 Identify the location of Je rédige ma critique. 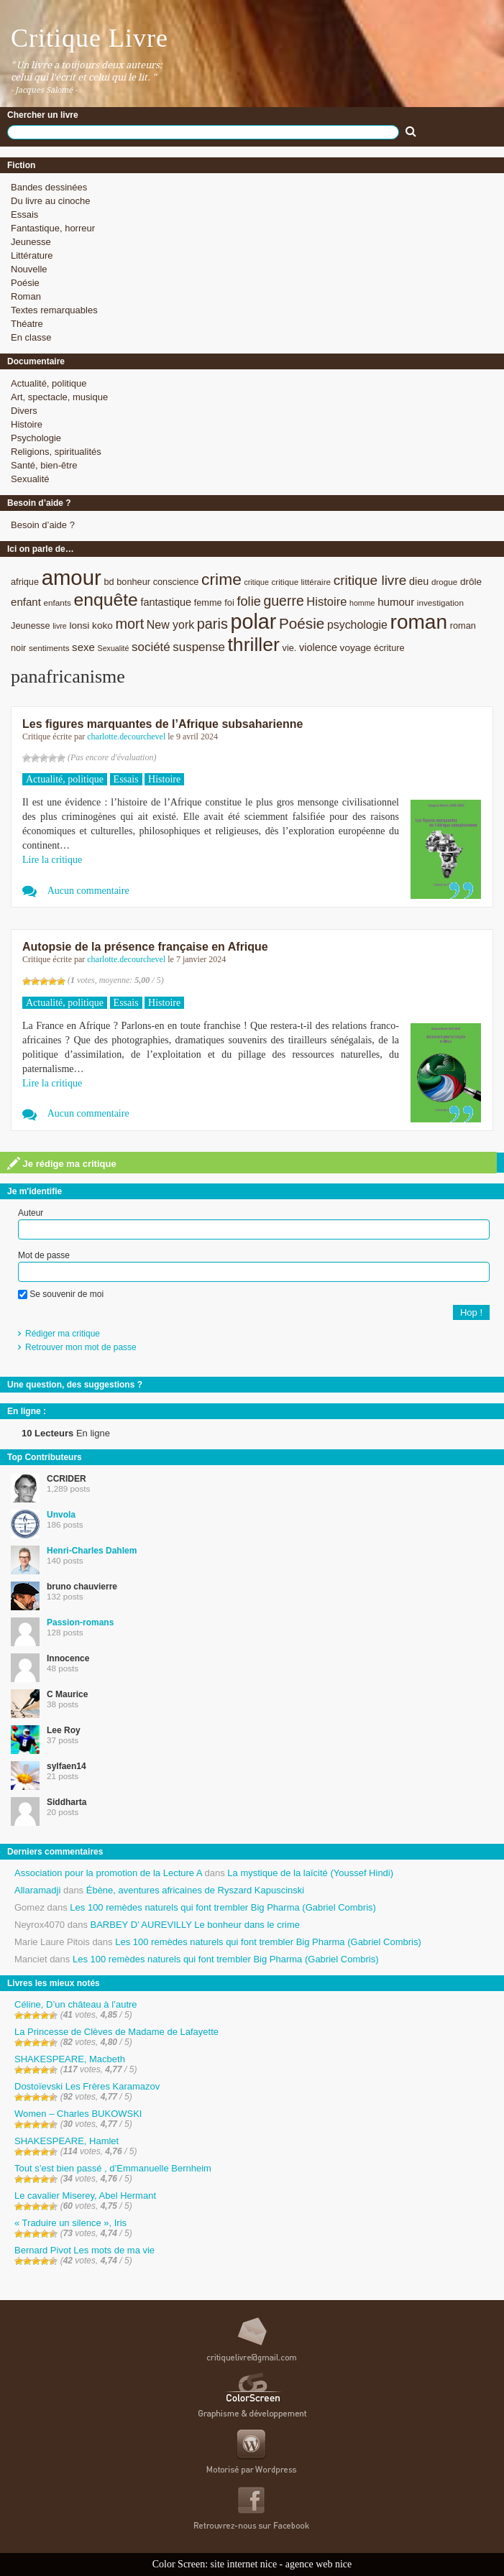
(61, 1163).